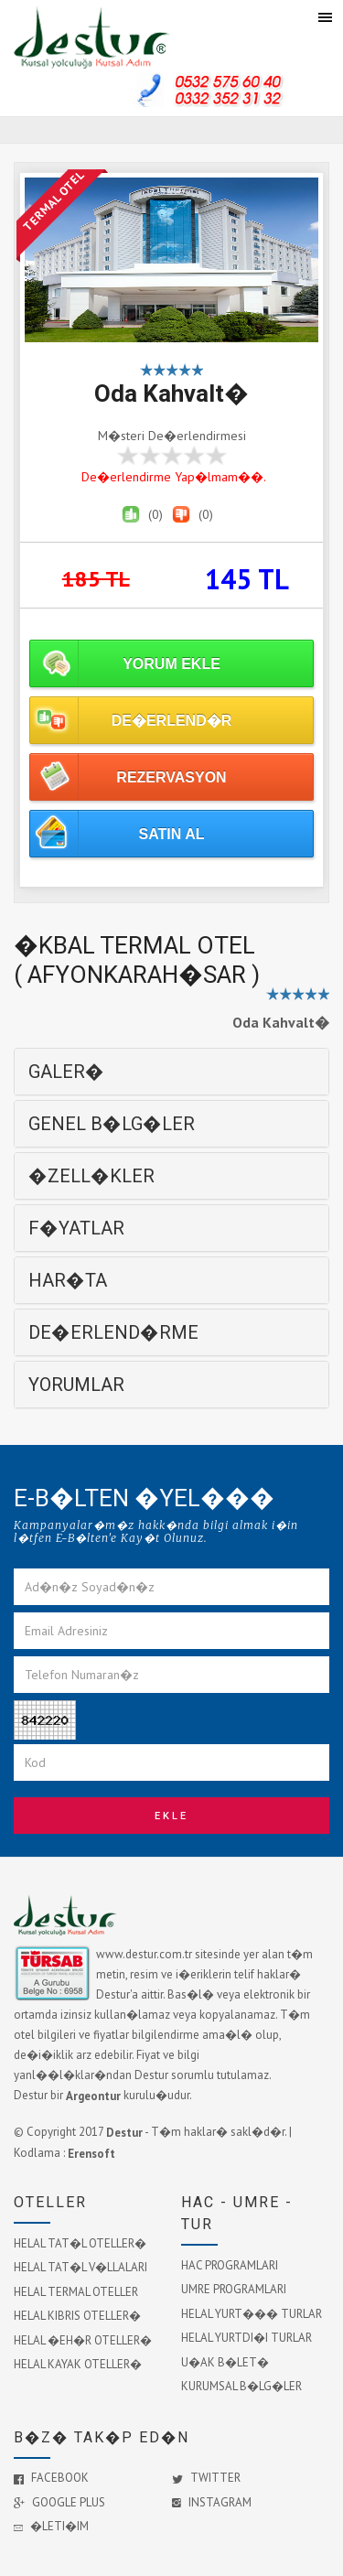  I want to click on Facebook, so click(51, 2477).